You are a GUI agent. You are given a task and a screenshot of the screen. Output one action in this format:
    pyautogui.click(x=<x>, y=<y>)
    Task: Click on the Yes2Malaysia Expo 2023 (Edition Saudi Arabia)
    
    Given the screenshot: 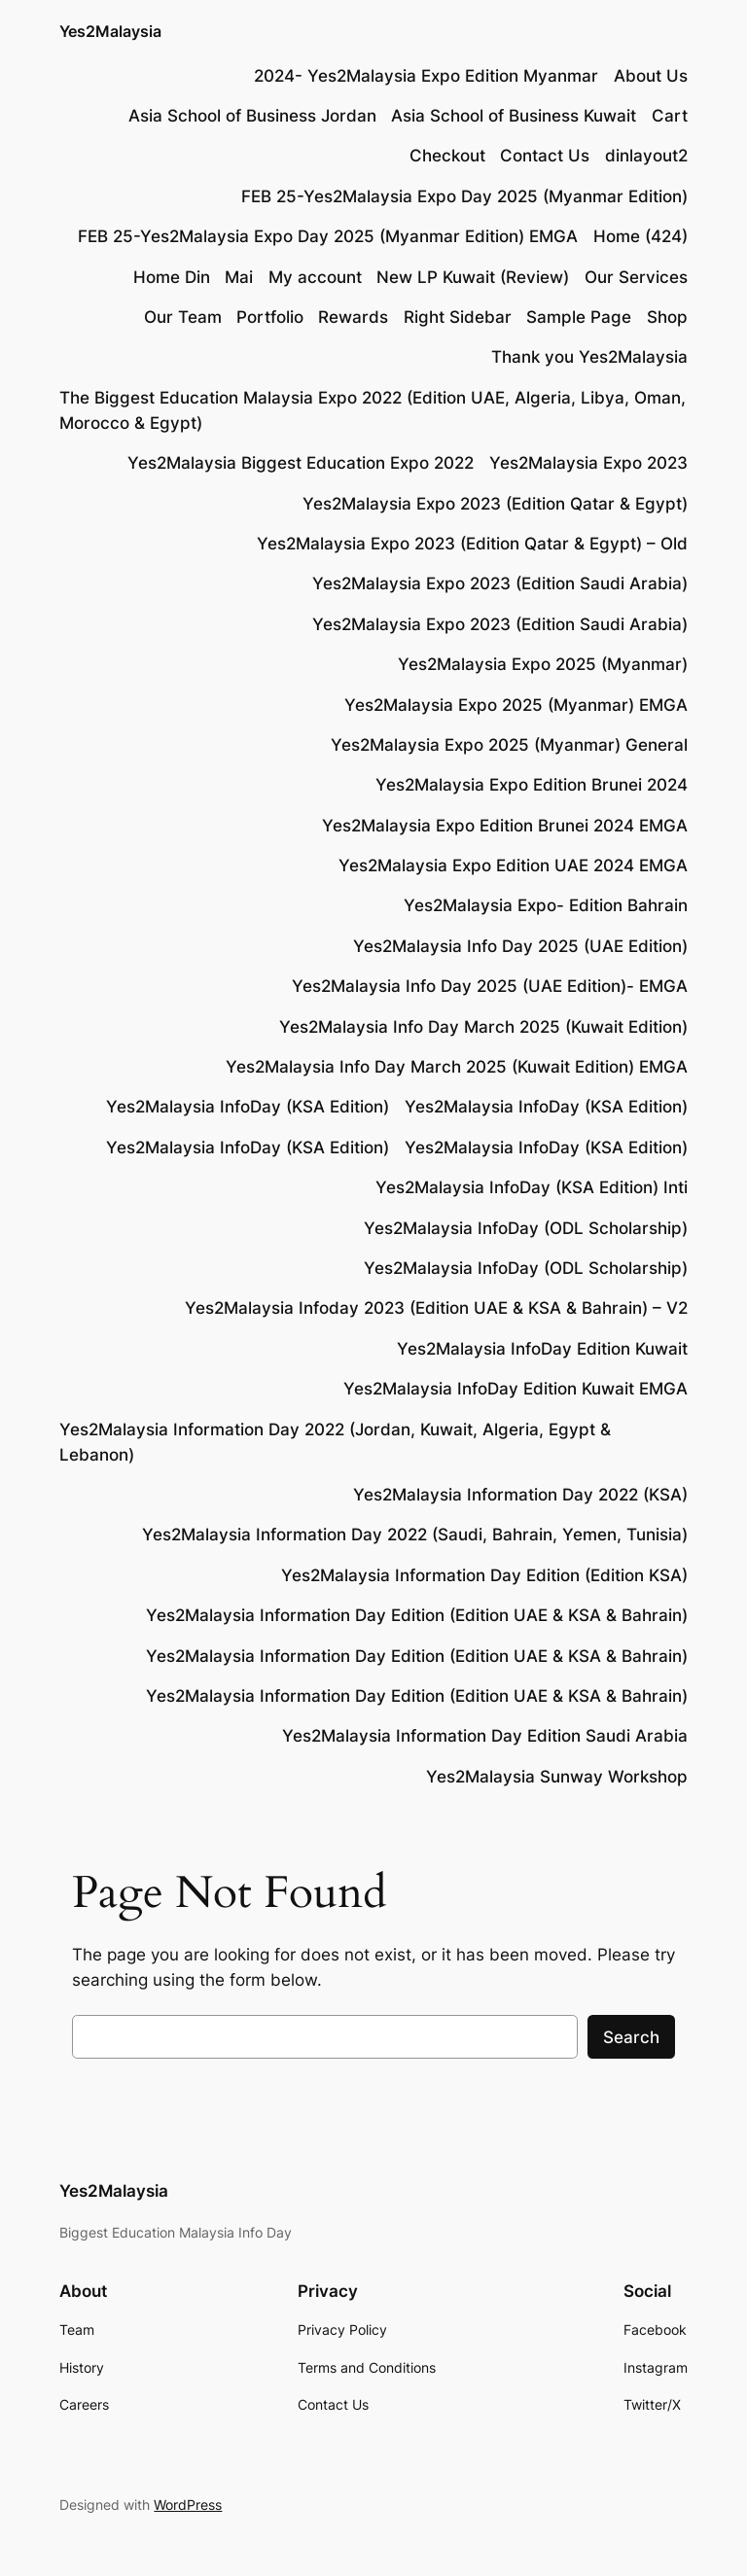 What is the action you would take?
    pyautogui.click(x=500, y=583)
    